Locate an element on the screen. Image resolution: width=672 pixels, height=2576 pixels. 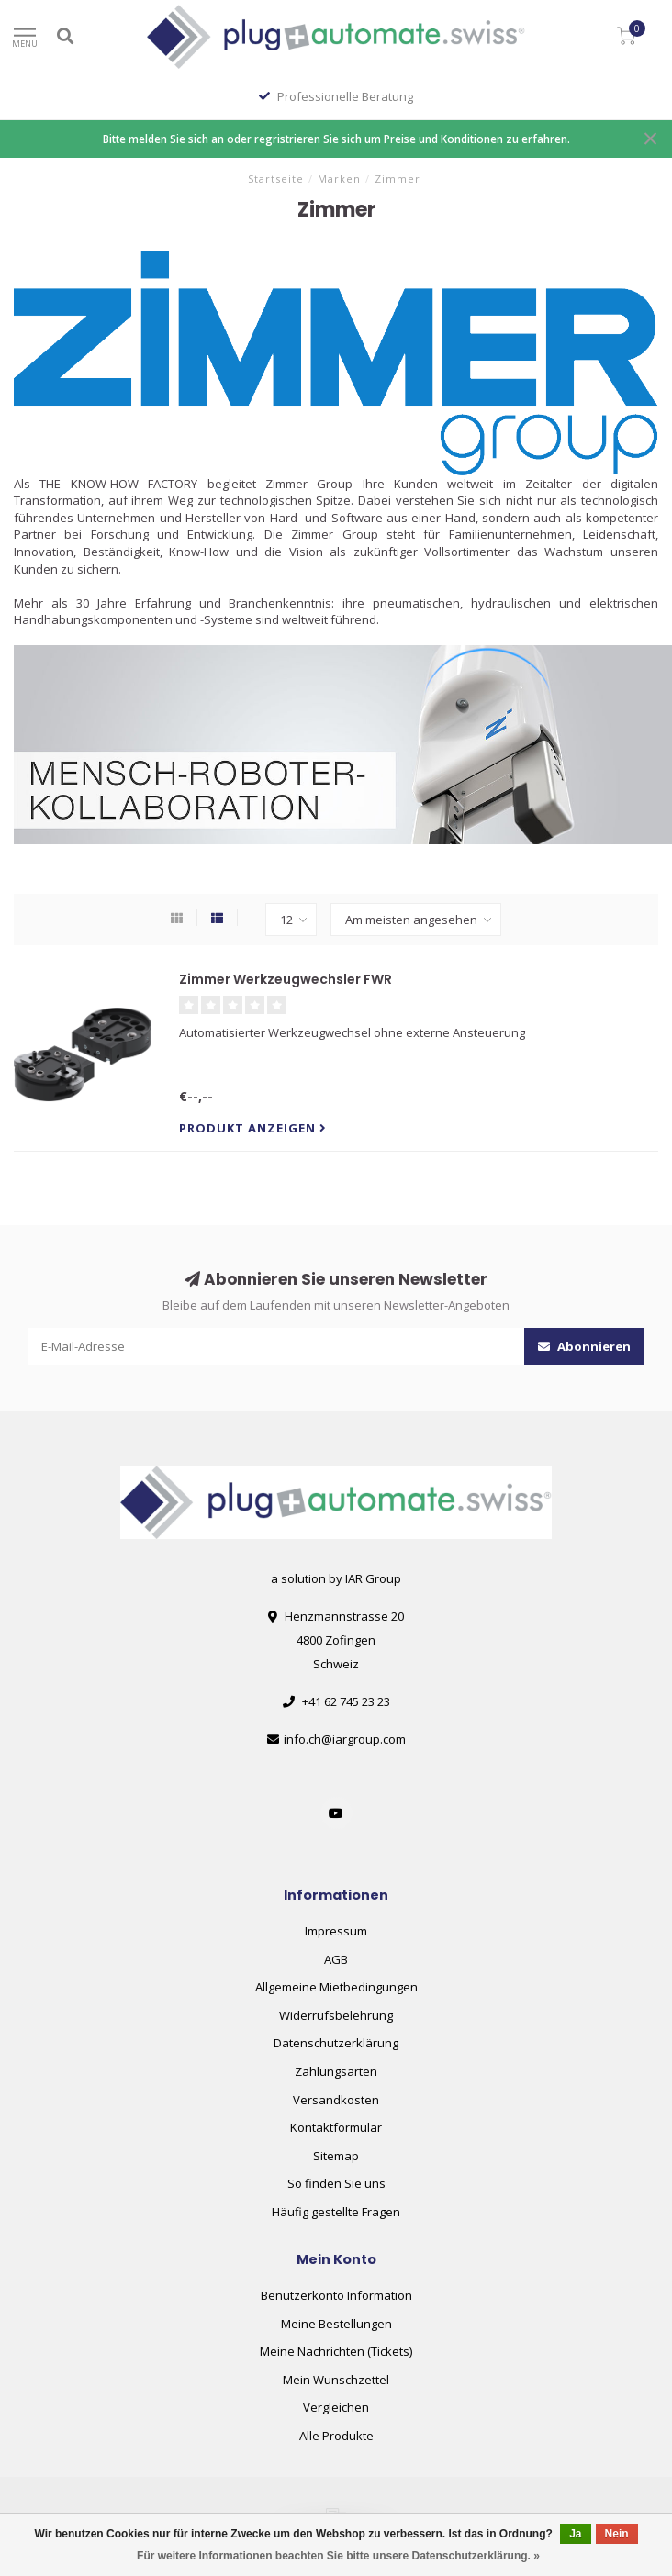
Zahlungsarten is located at coordinates (336, 2071).